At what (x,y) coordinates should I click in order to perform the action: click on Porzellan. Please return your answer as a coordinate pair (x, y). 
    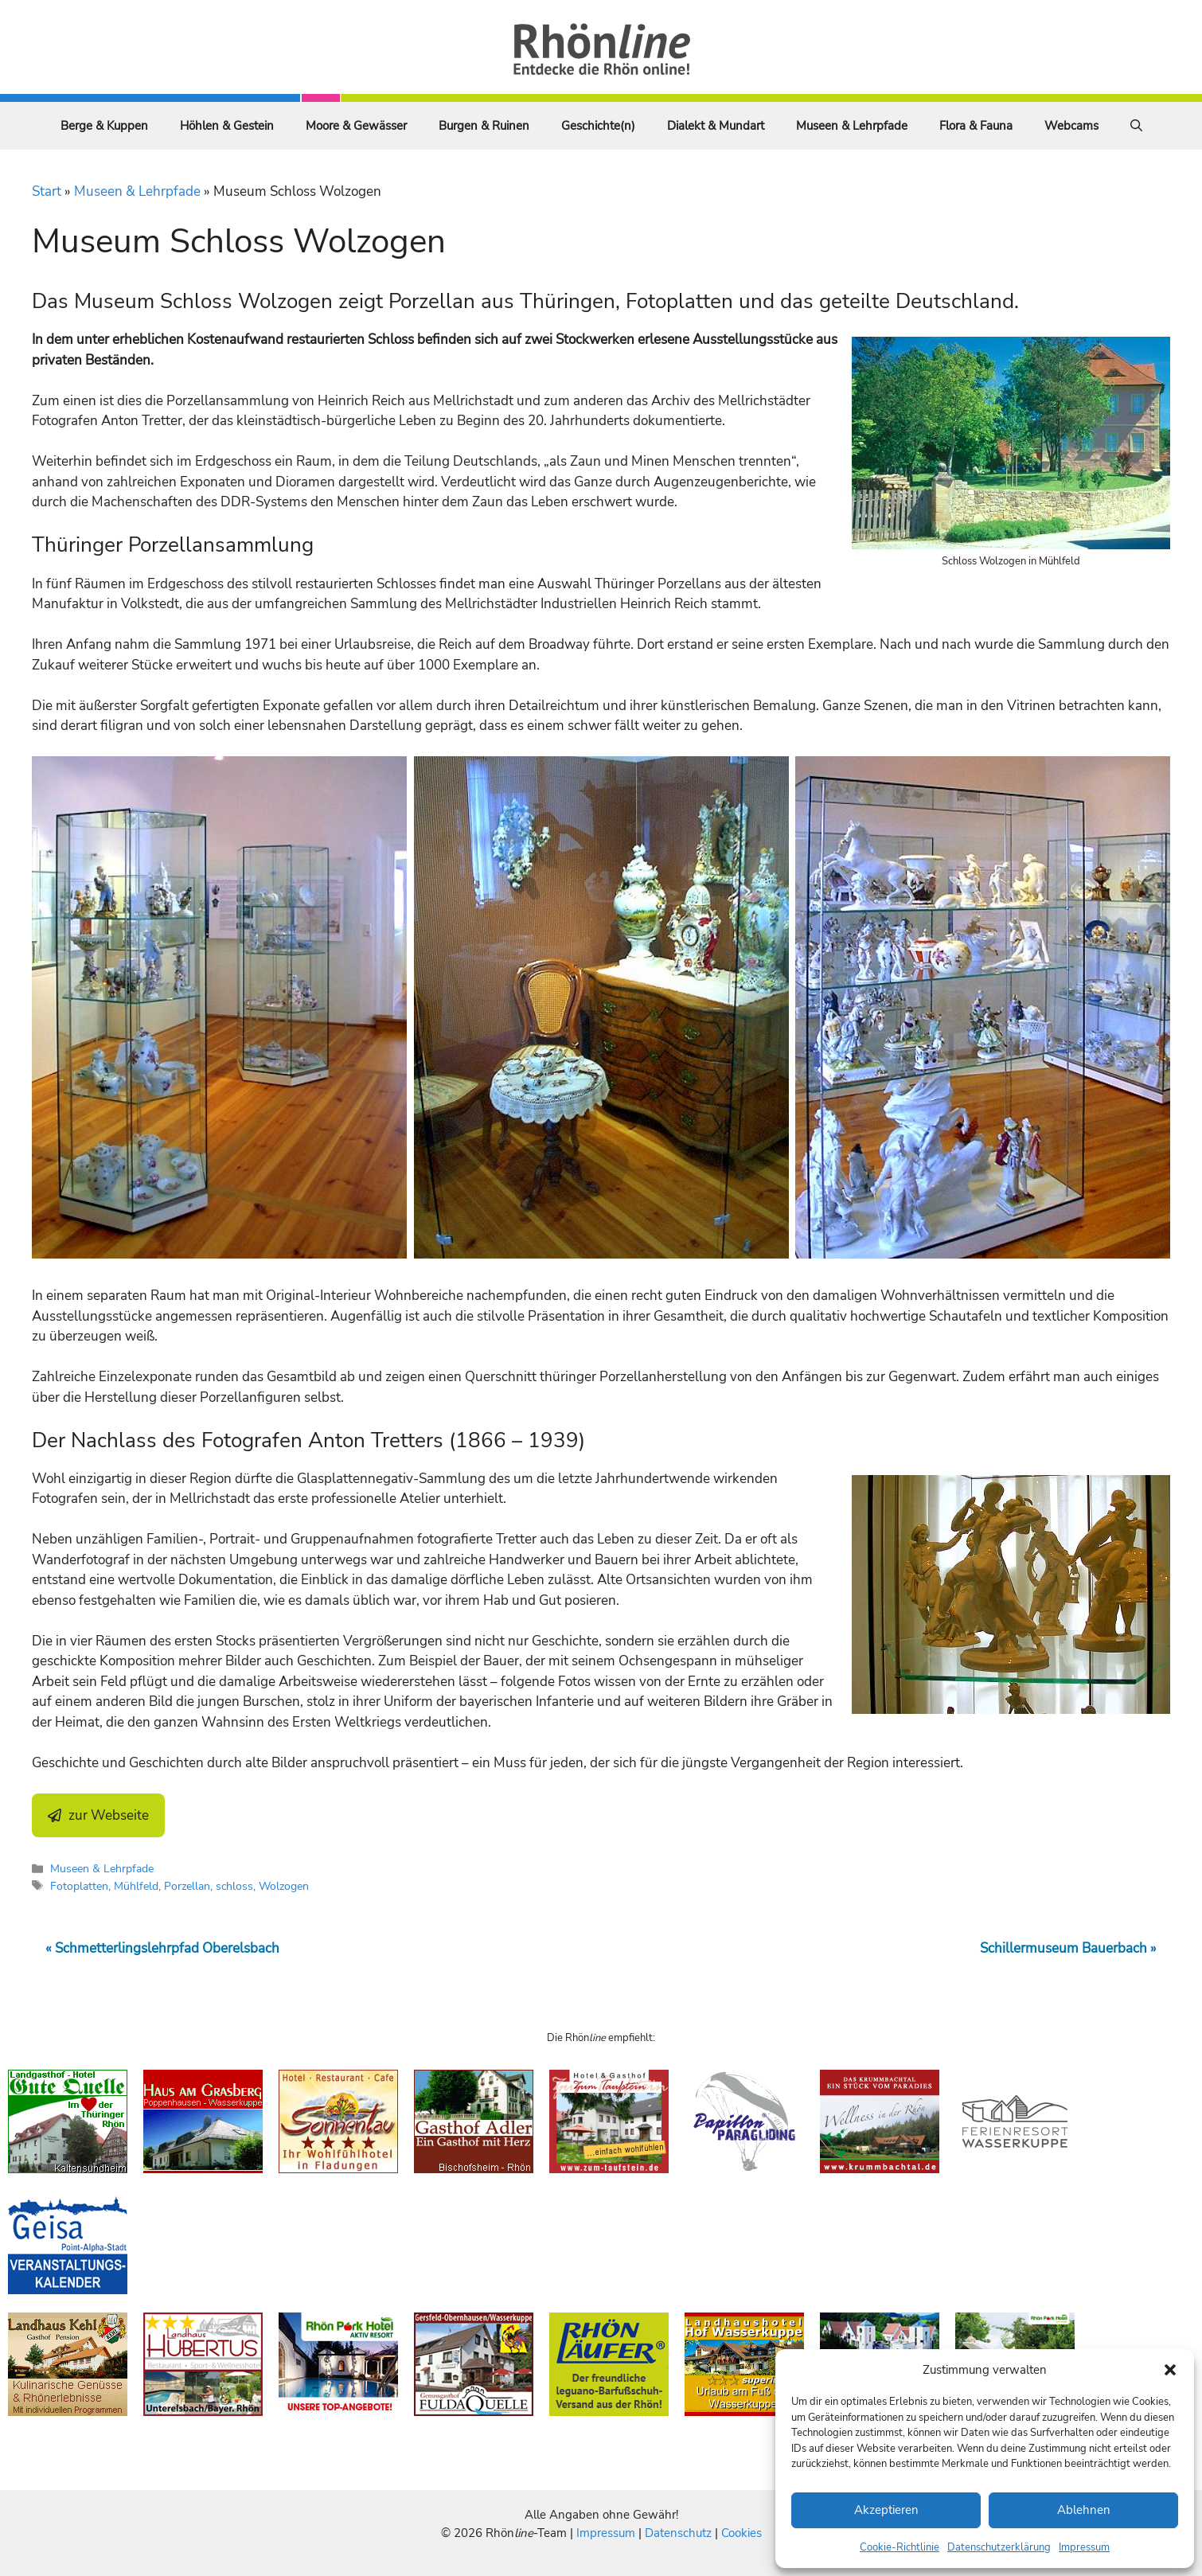
    Looking at the image, I should click on (187, 1886).